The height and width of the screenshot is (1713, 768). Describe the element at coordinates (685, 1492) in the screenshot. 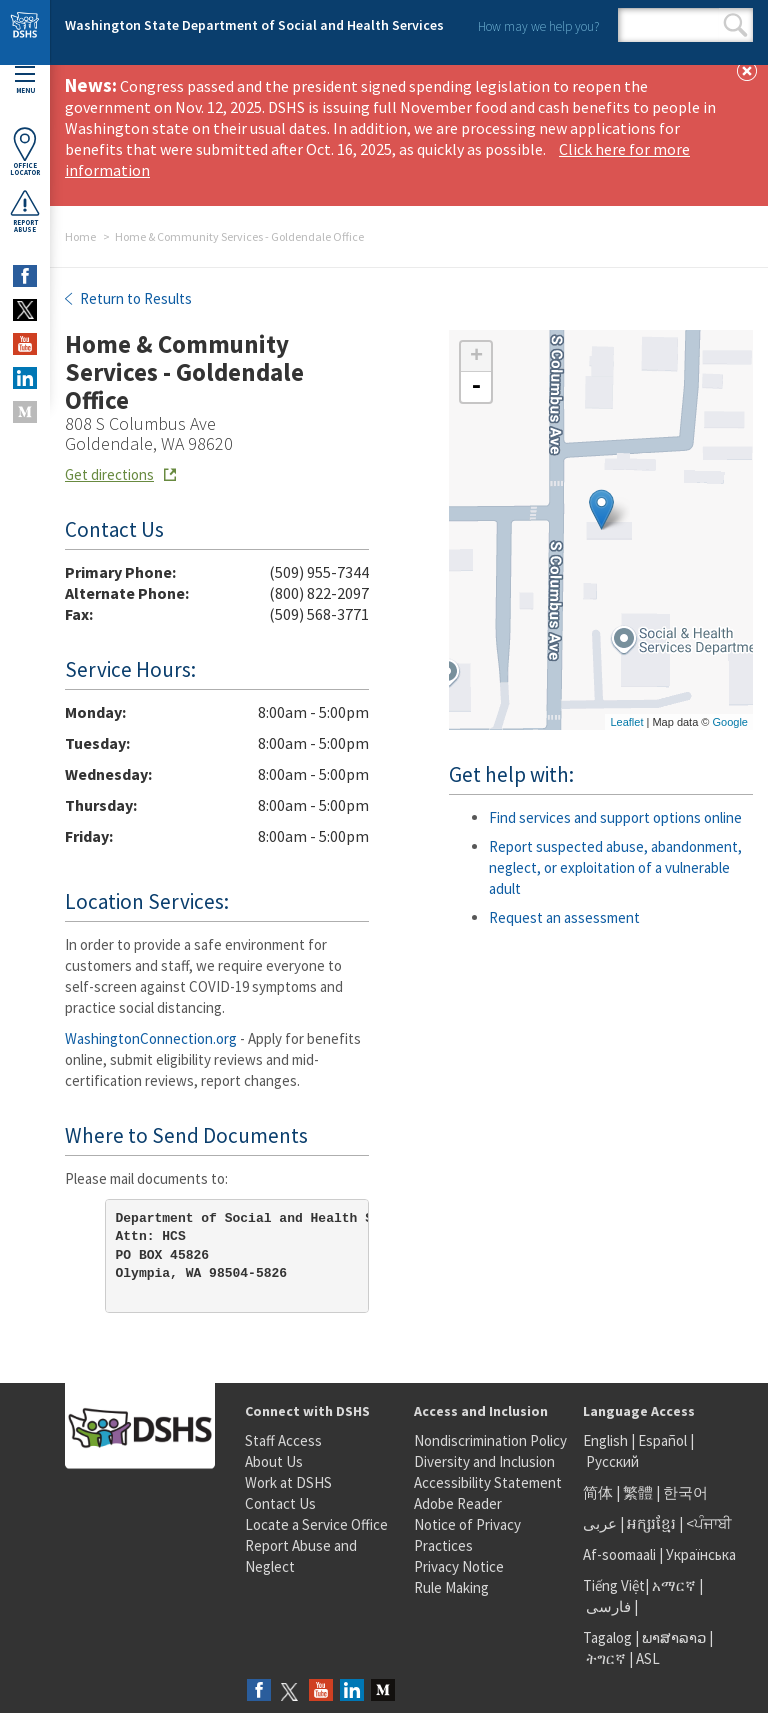

I see `한국어` at that location.